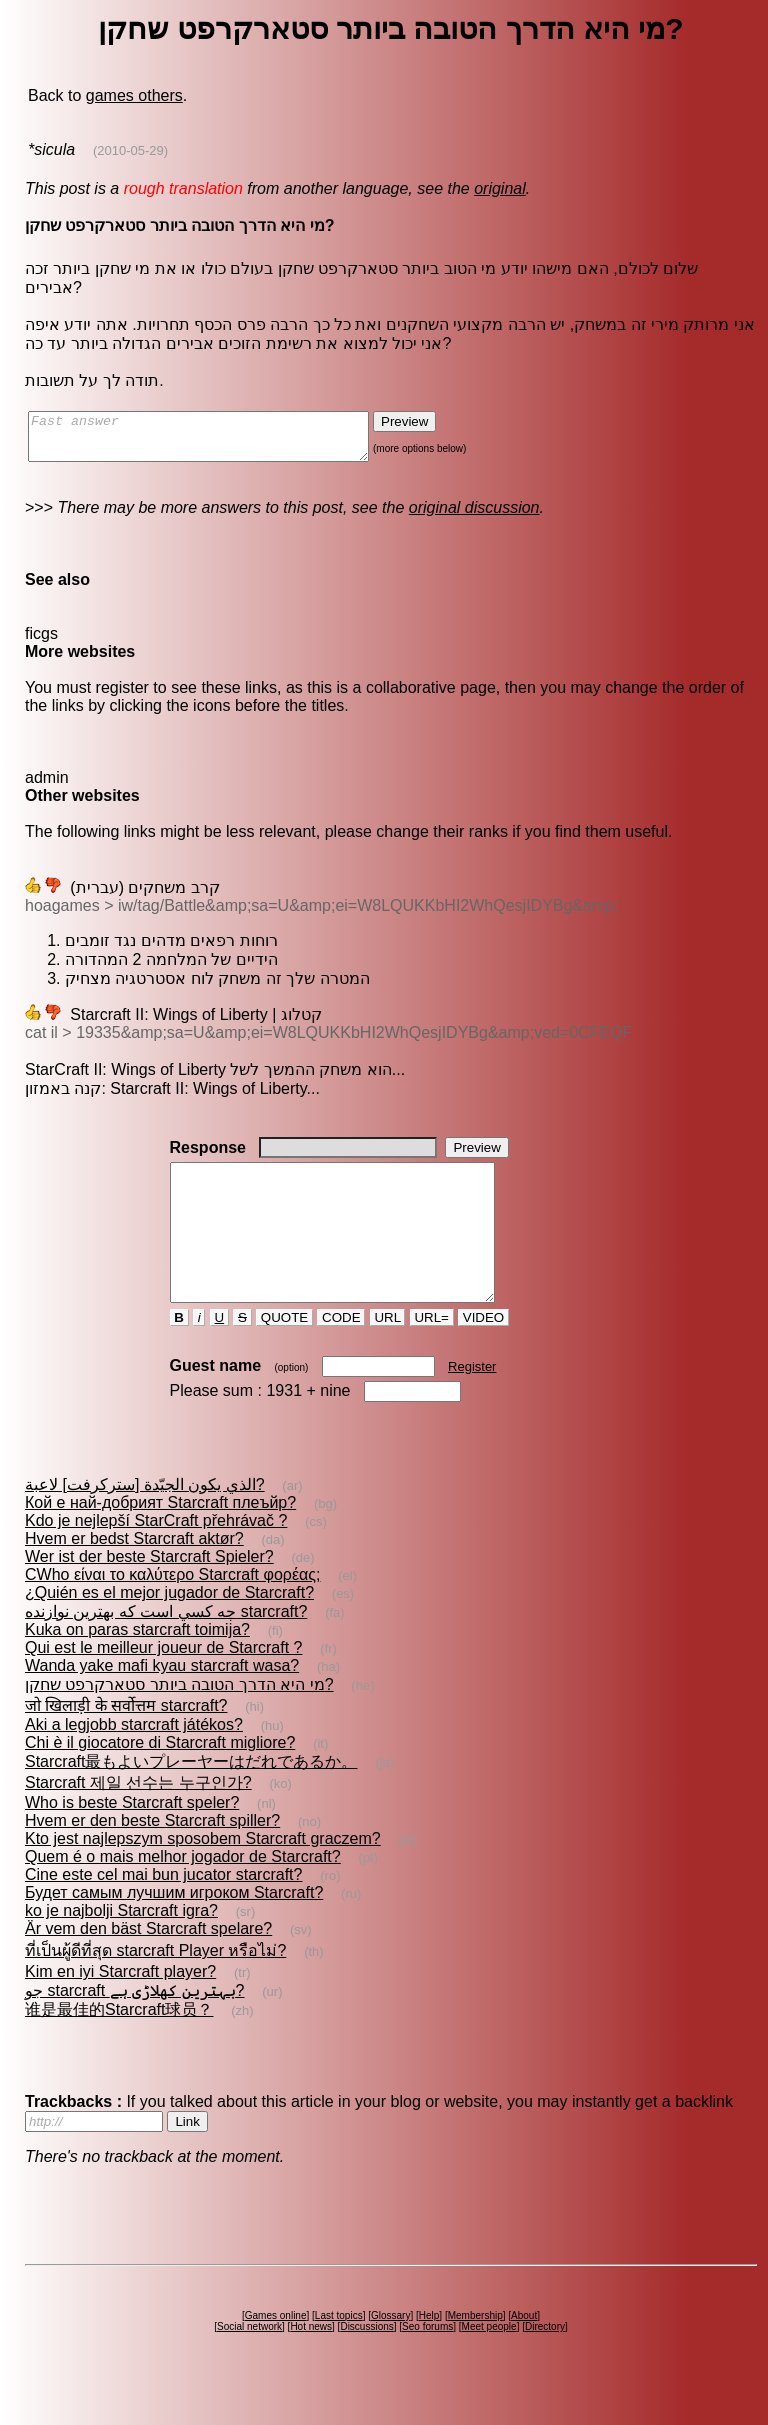 The width and height of the screenshot is (768, 2425). I want to click on Wer ist der beste Starcraft Spieler?, so click(149, 1592).